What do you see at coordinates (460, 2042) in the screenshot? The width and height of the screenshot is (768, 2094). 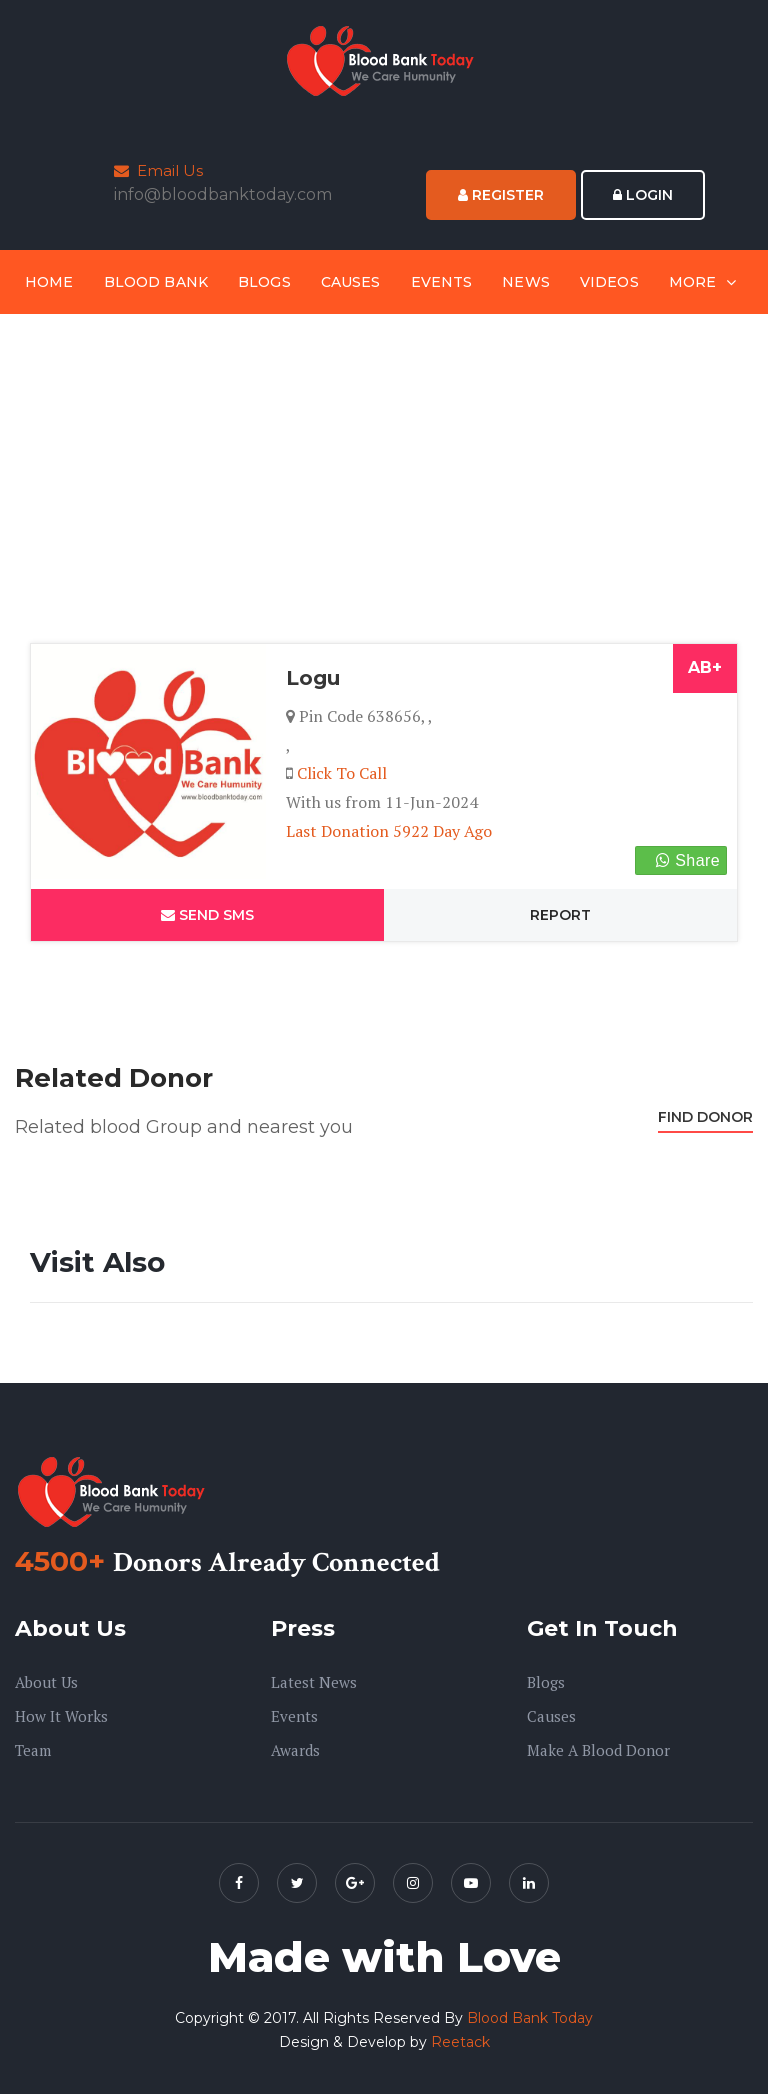 I see `Reetack` at bounding box center [460, 2042].